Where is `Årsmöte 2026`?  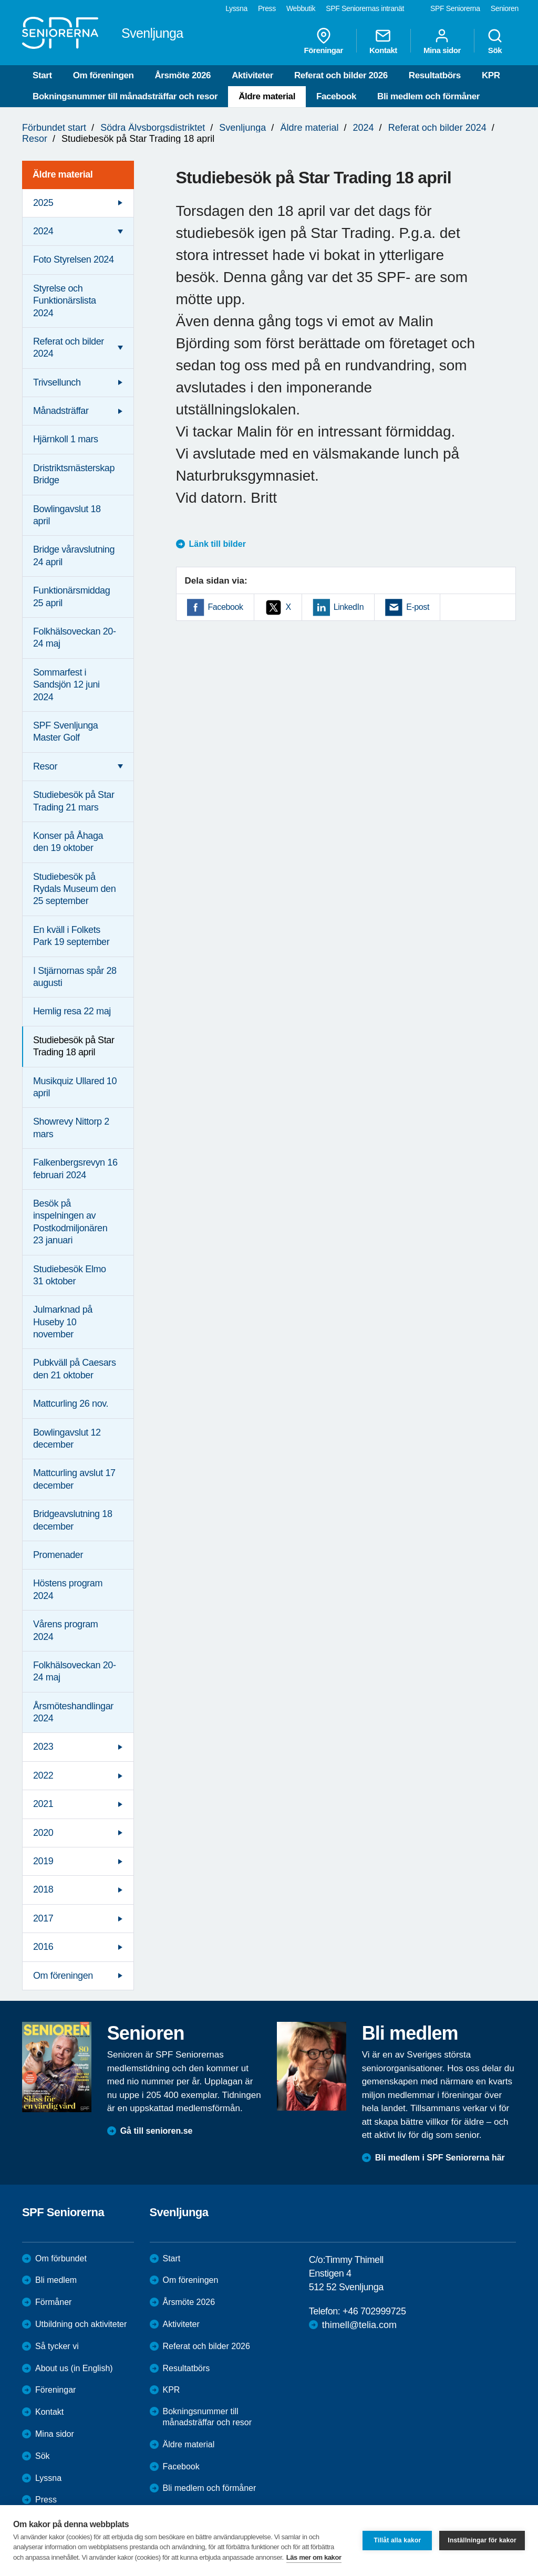
Årsmöte 2026 is located at coordinates (182, 75).